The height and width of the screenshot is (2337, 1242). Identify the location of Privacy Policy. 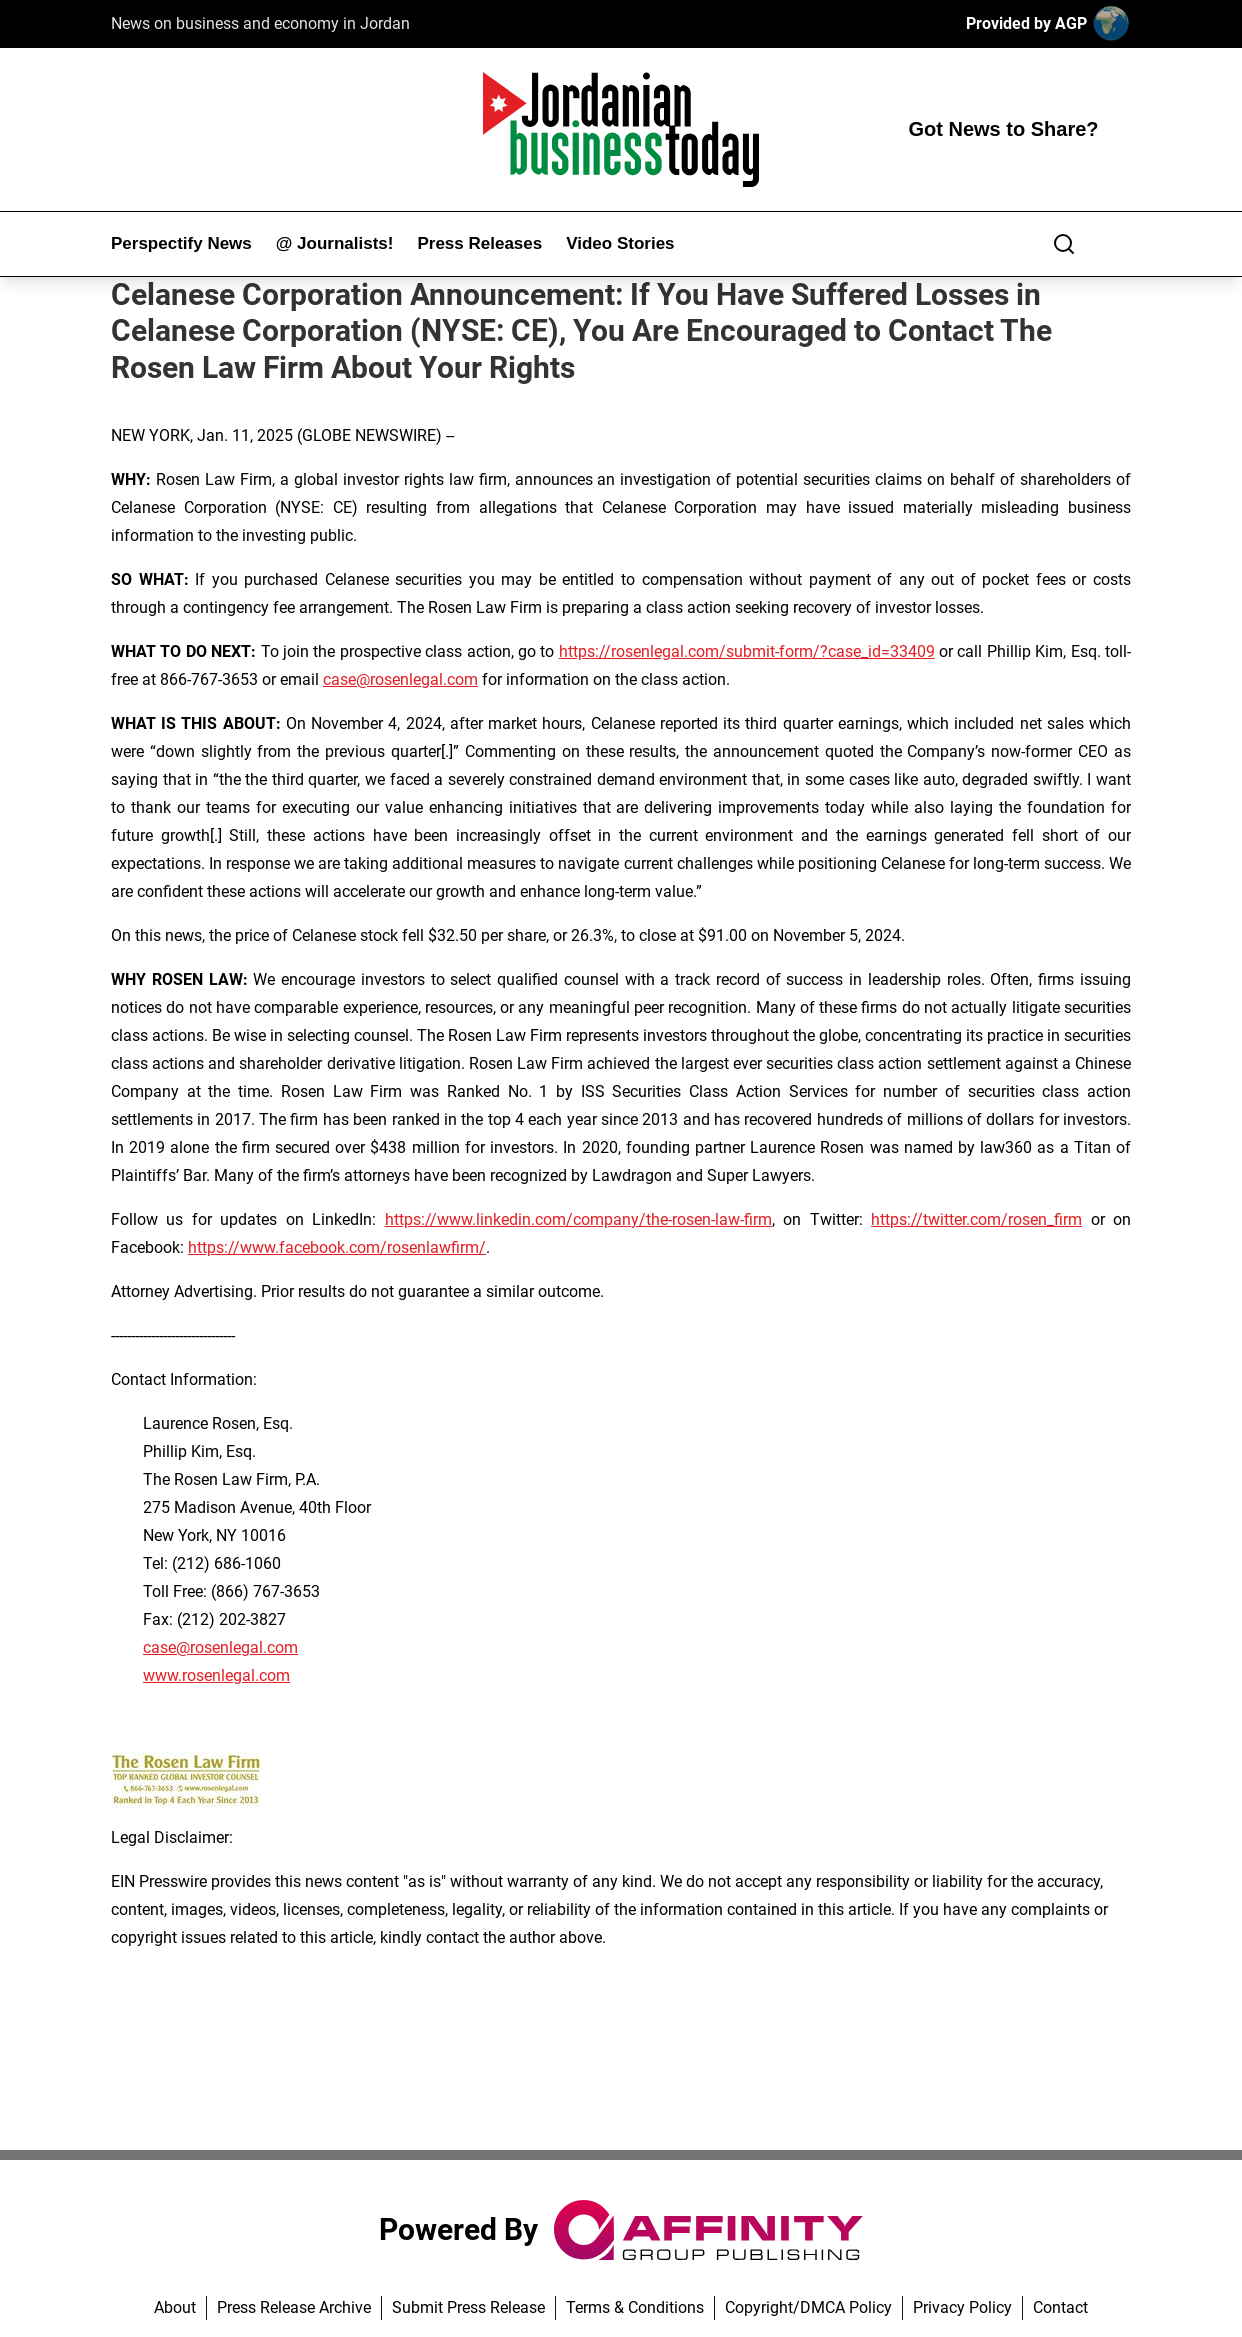
(962, 2307).